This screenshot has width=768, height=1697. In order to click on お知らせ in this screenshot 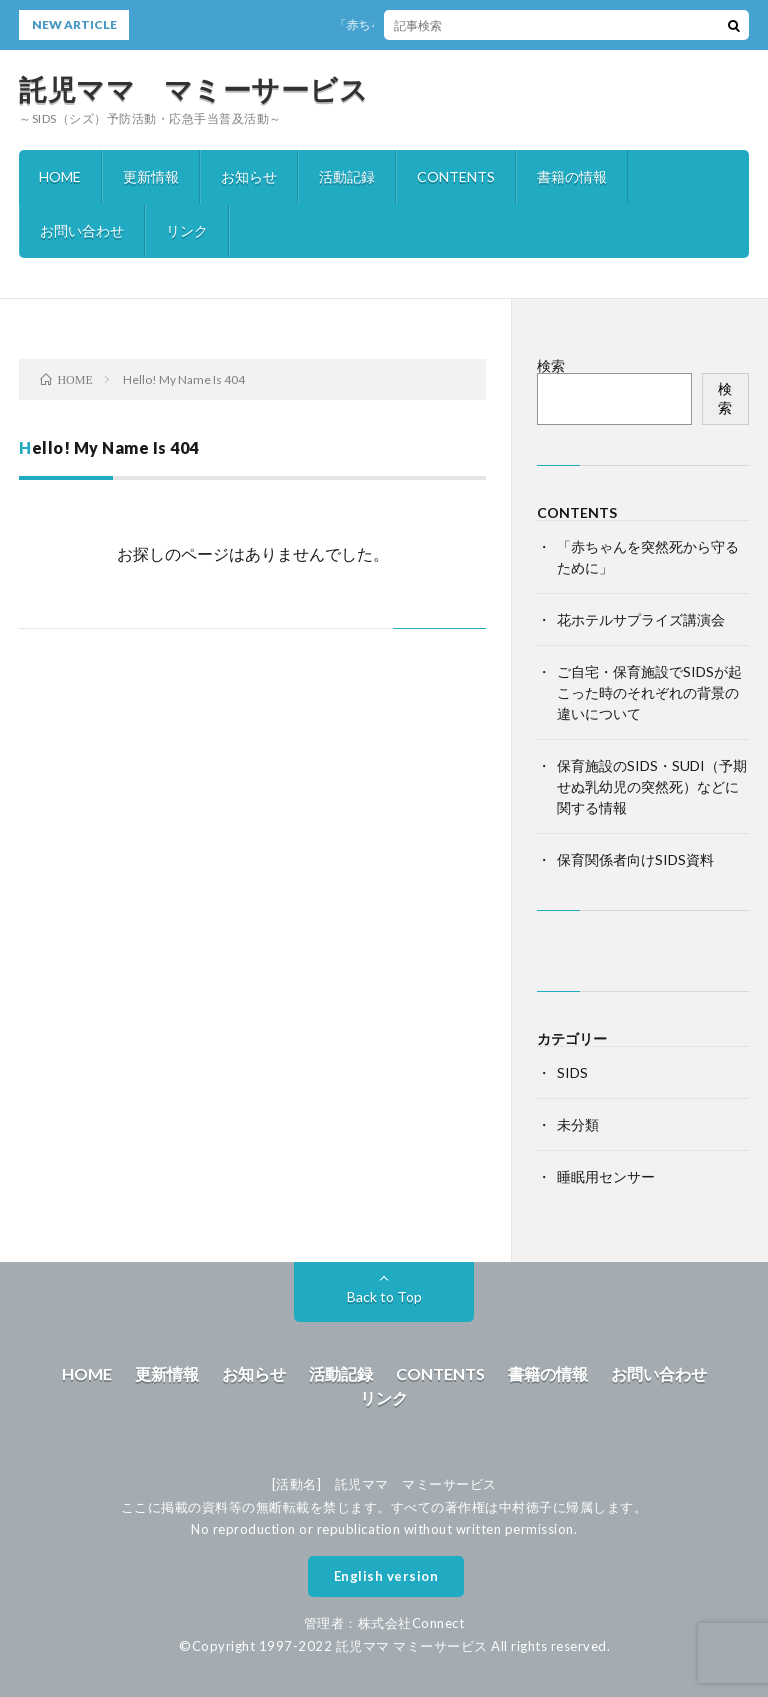, I will do `click(249, 176)`.